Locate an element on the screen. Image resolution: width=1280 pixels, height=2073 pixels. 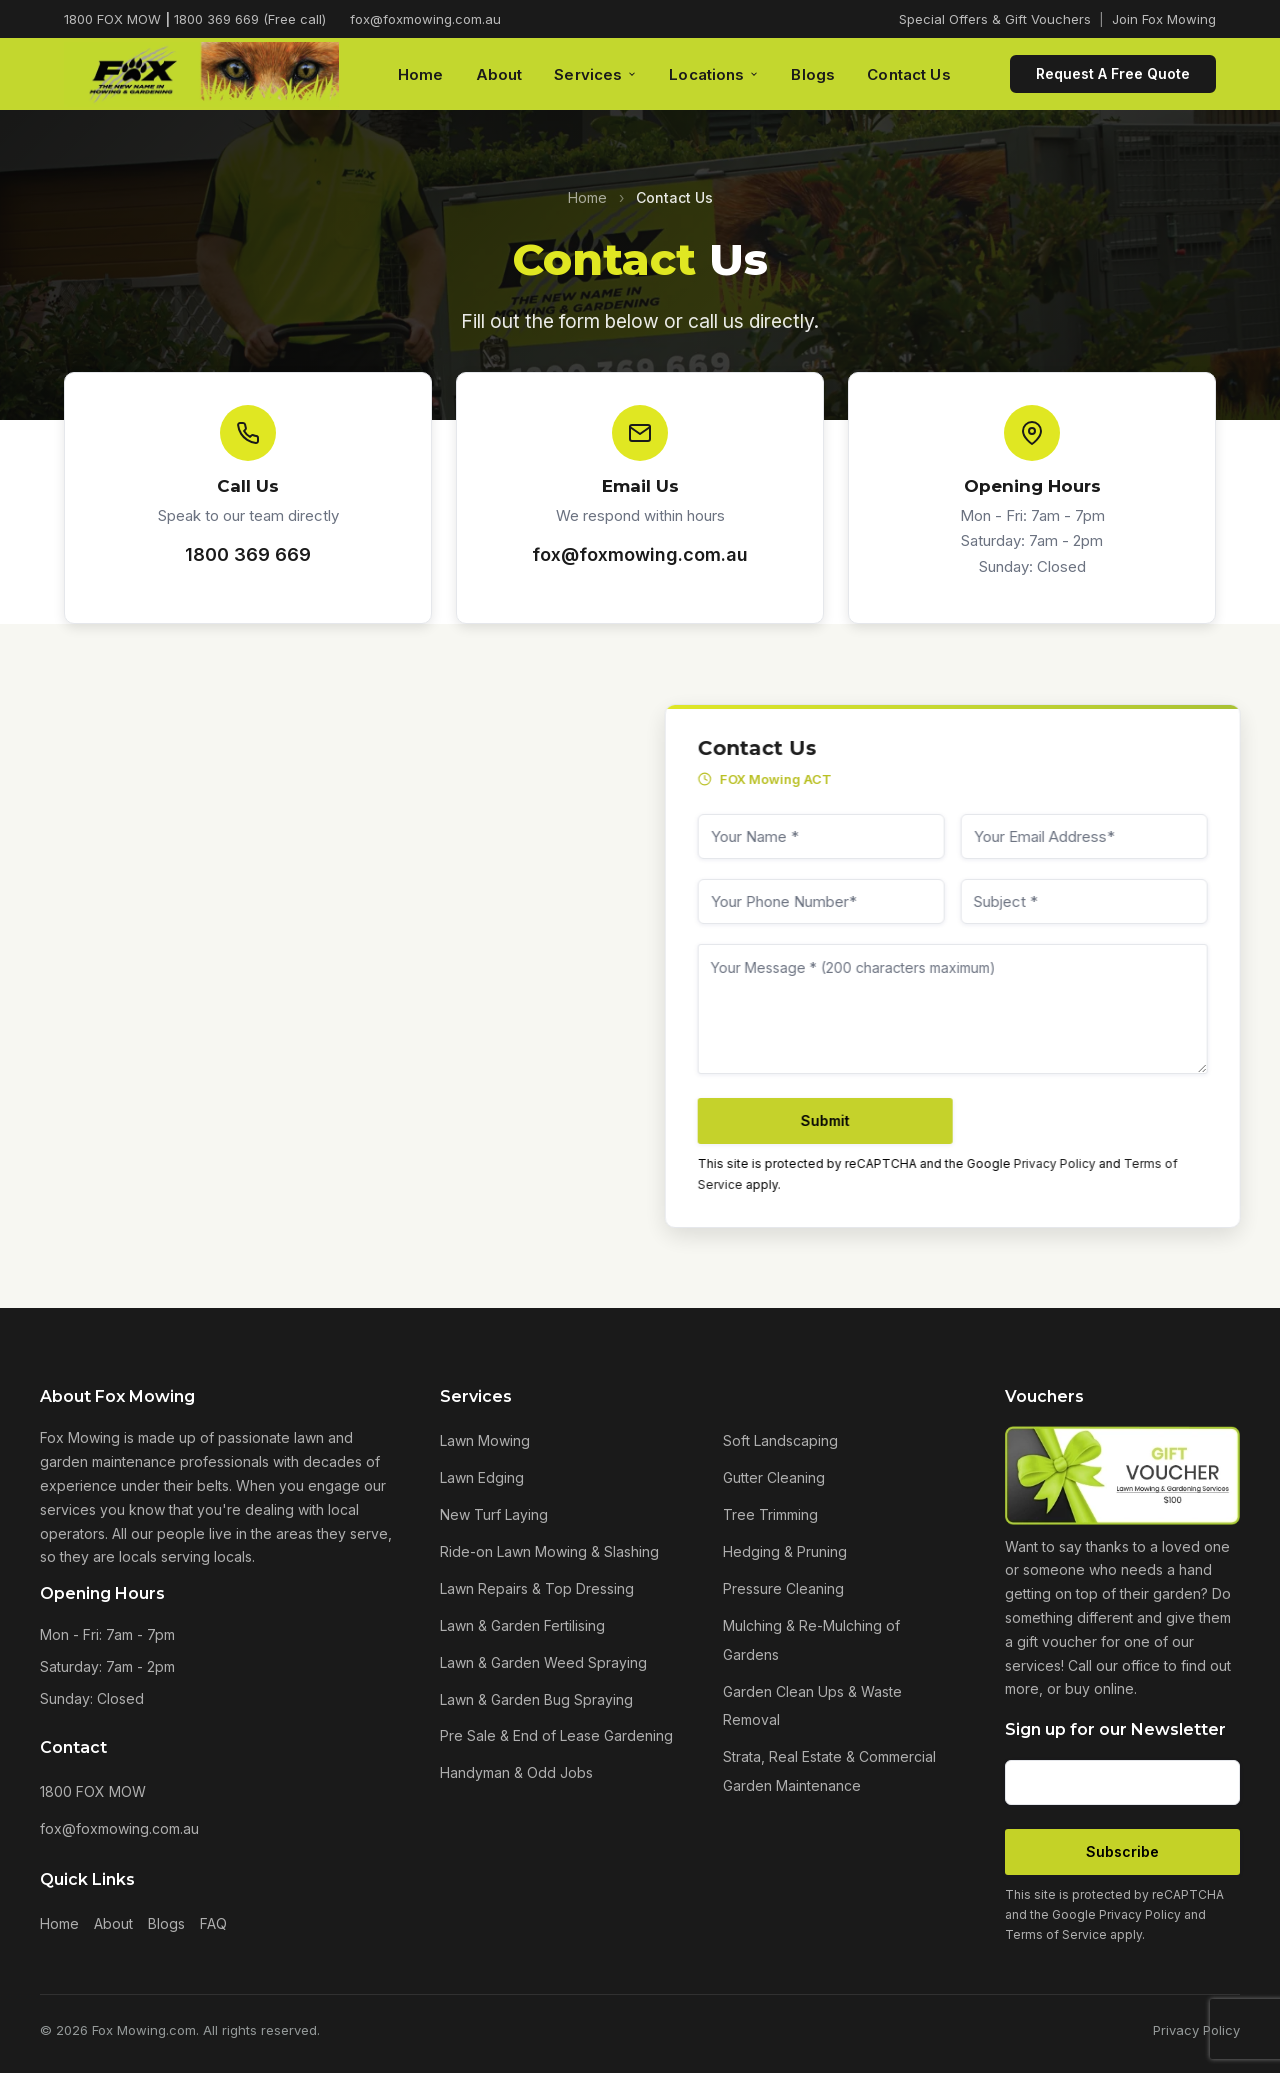
Pressure Cleaning is located at coordinates (783, 1588).